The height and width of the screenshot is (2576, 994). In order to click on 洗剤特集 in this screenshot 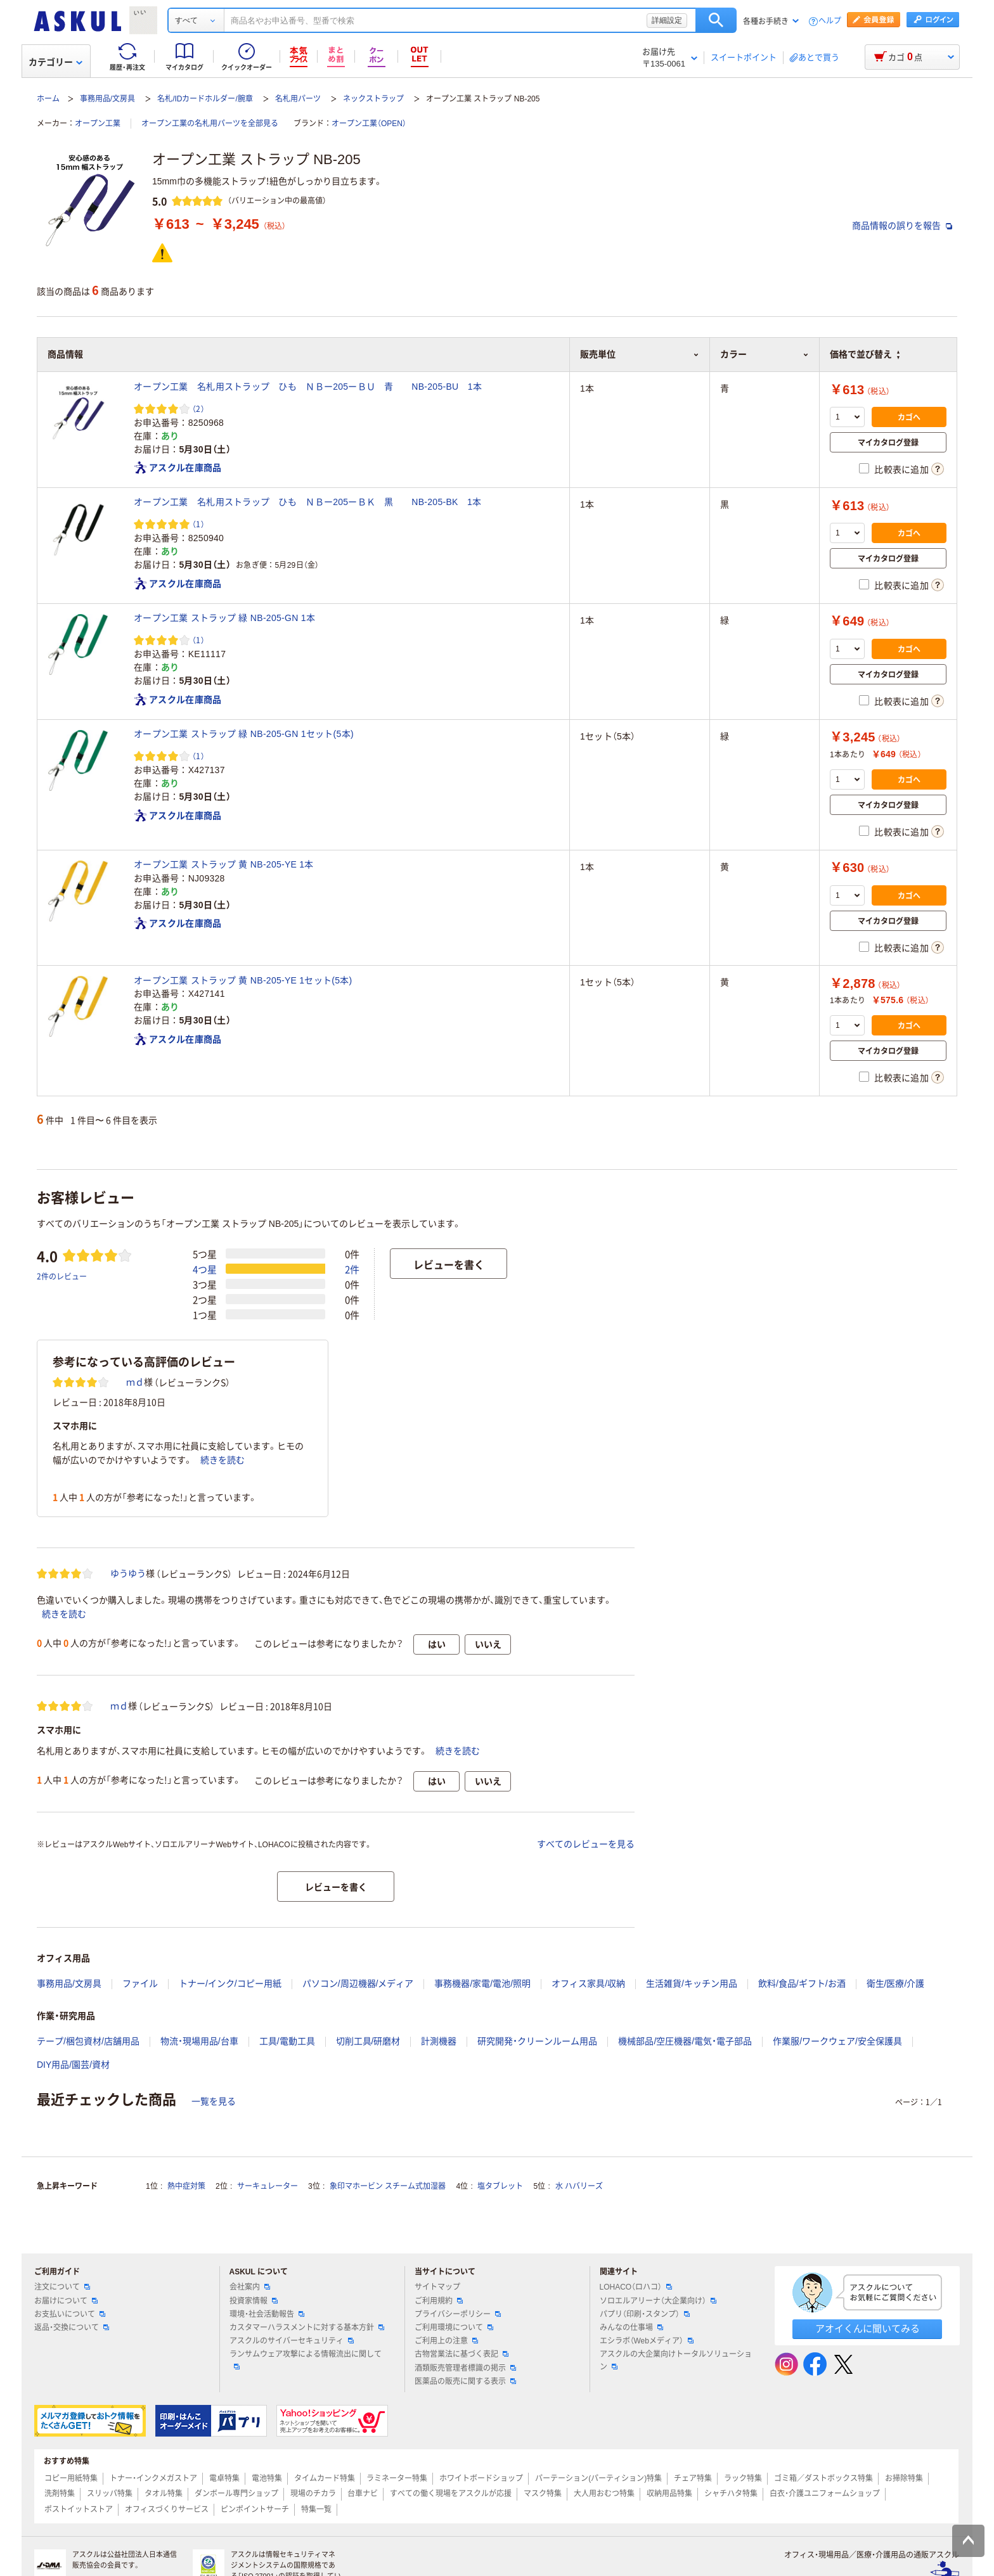, I will do `click(59, 2493)`.